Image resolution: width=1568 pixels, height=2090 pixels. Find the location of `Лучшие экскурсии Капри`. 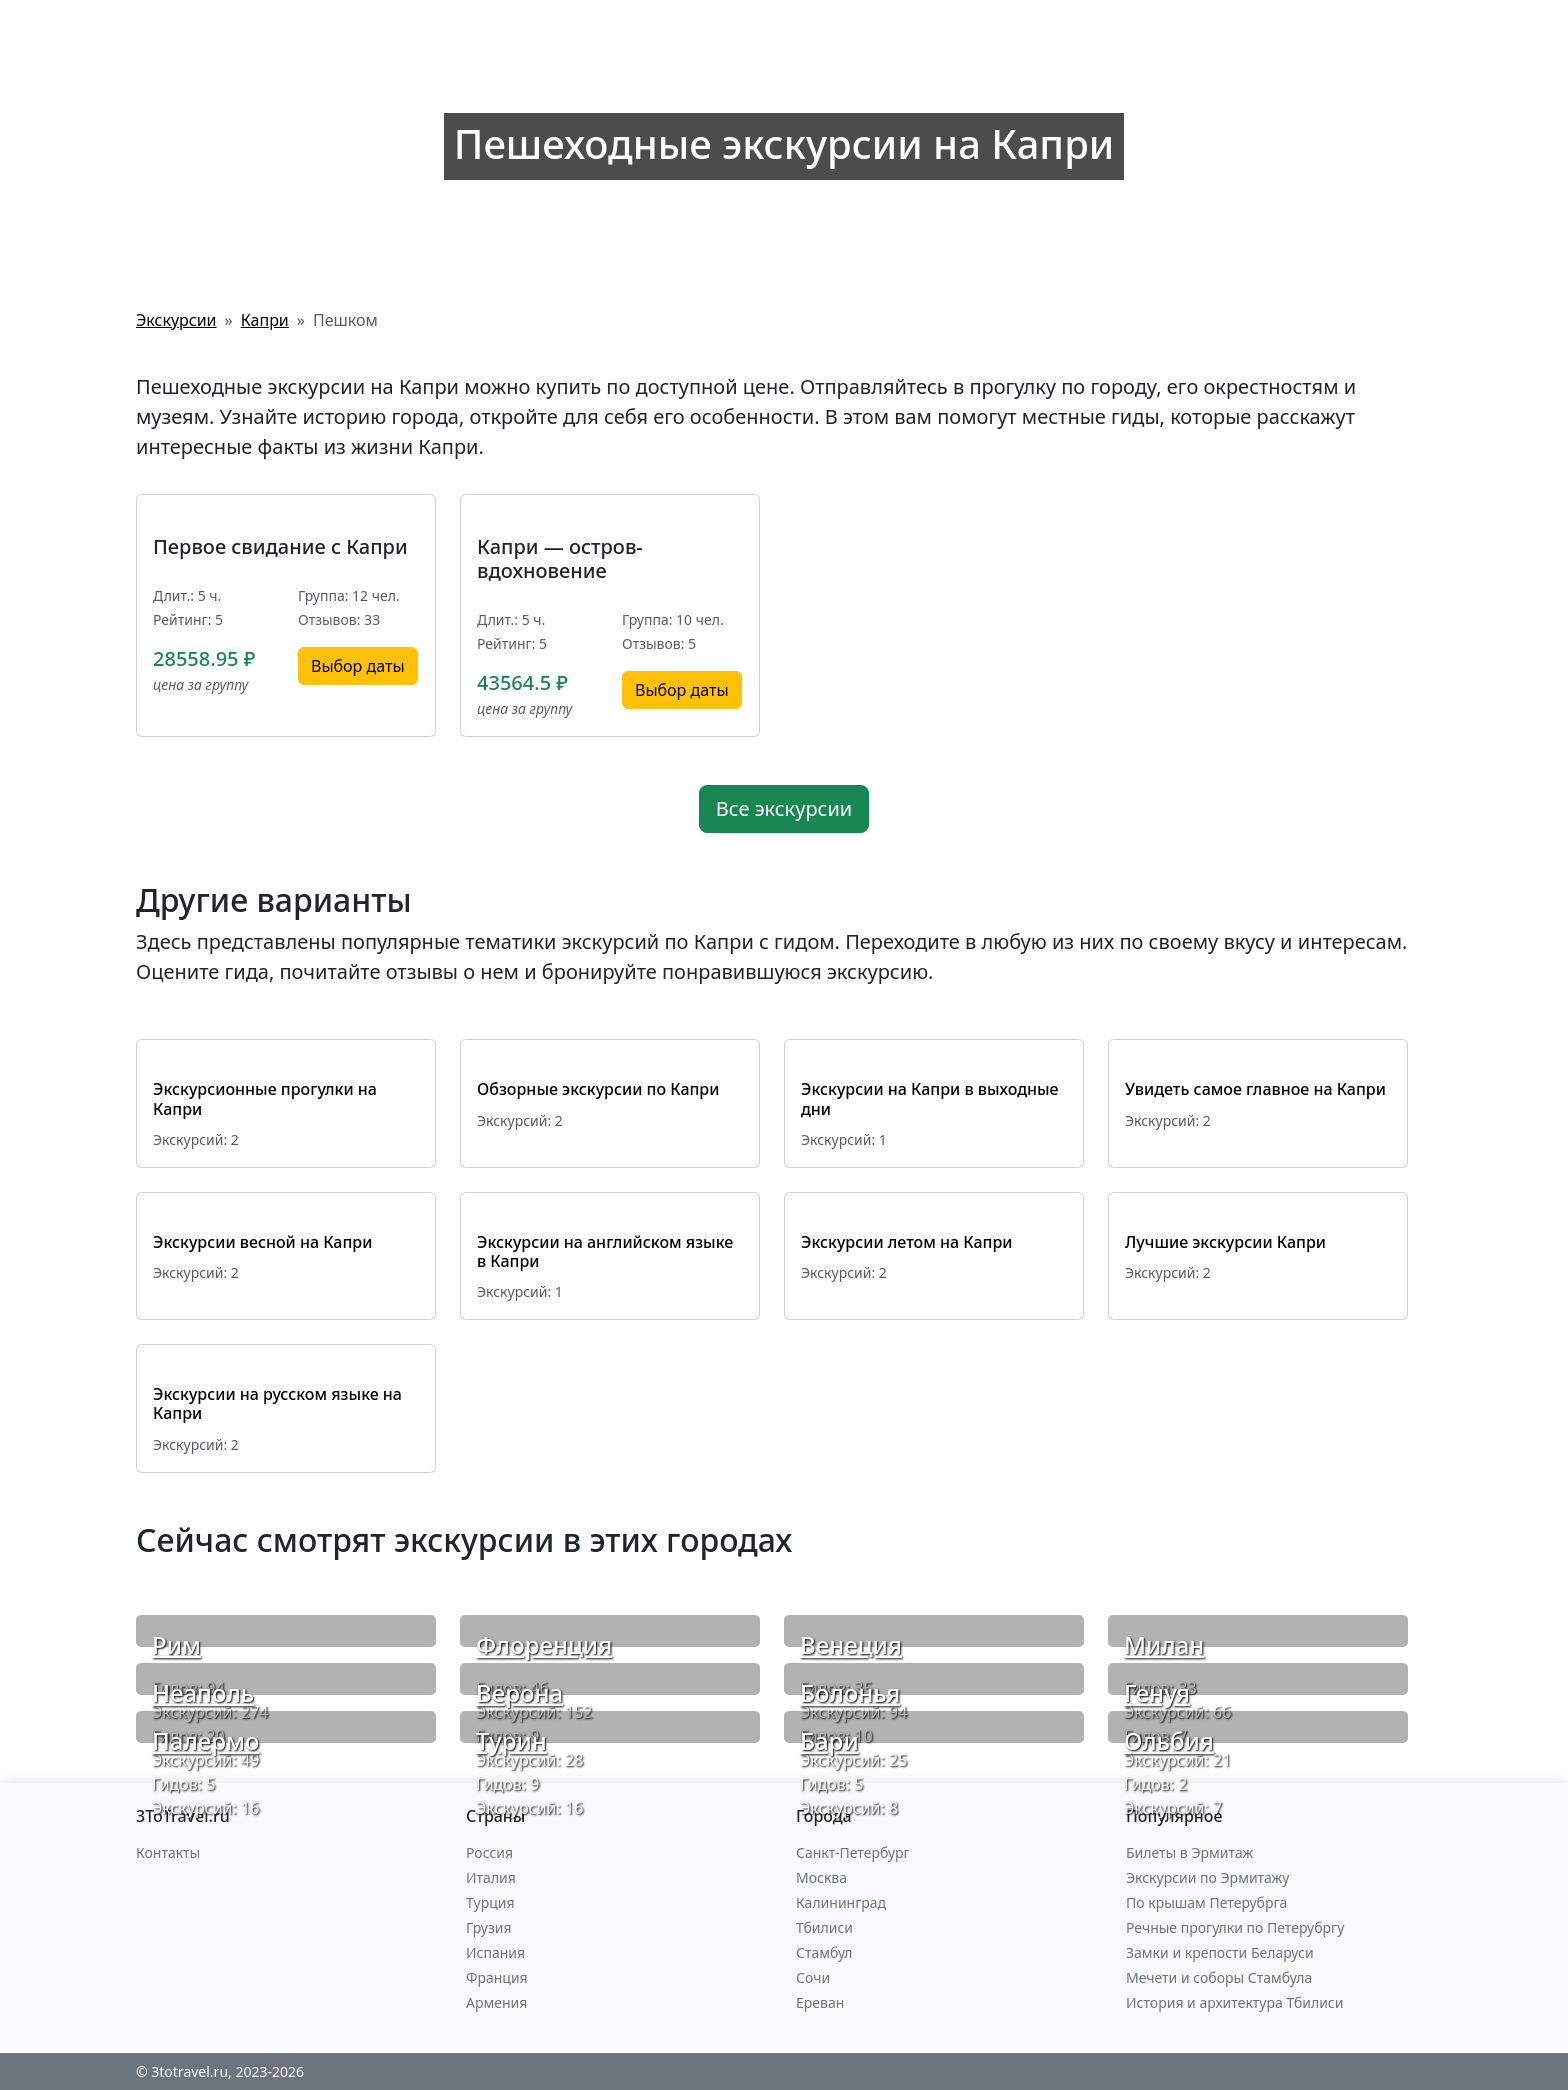

Лучшие экскурсии Капри is located at coordinates (1225, 1242).